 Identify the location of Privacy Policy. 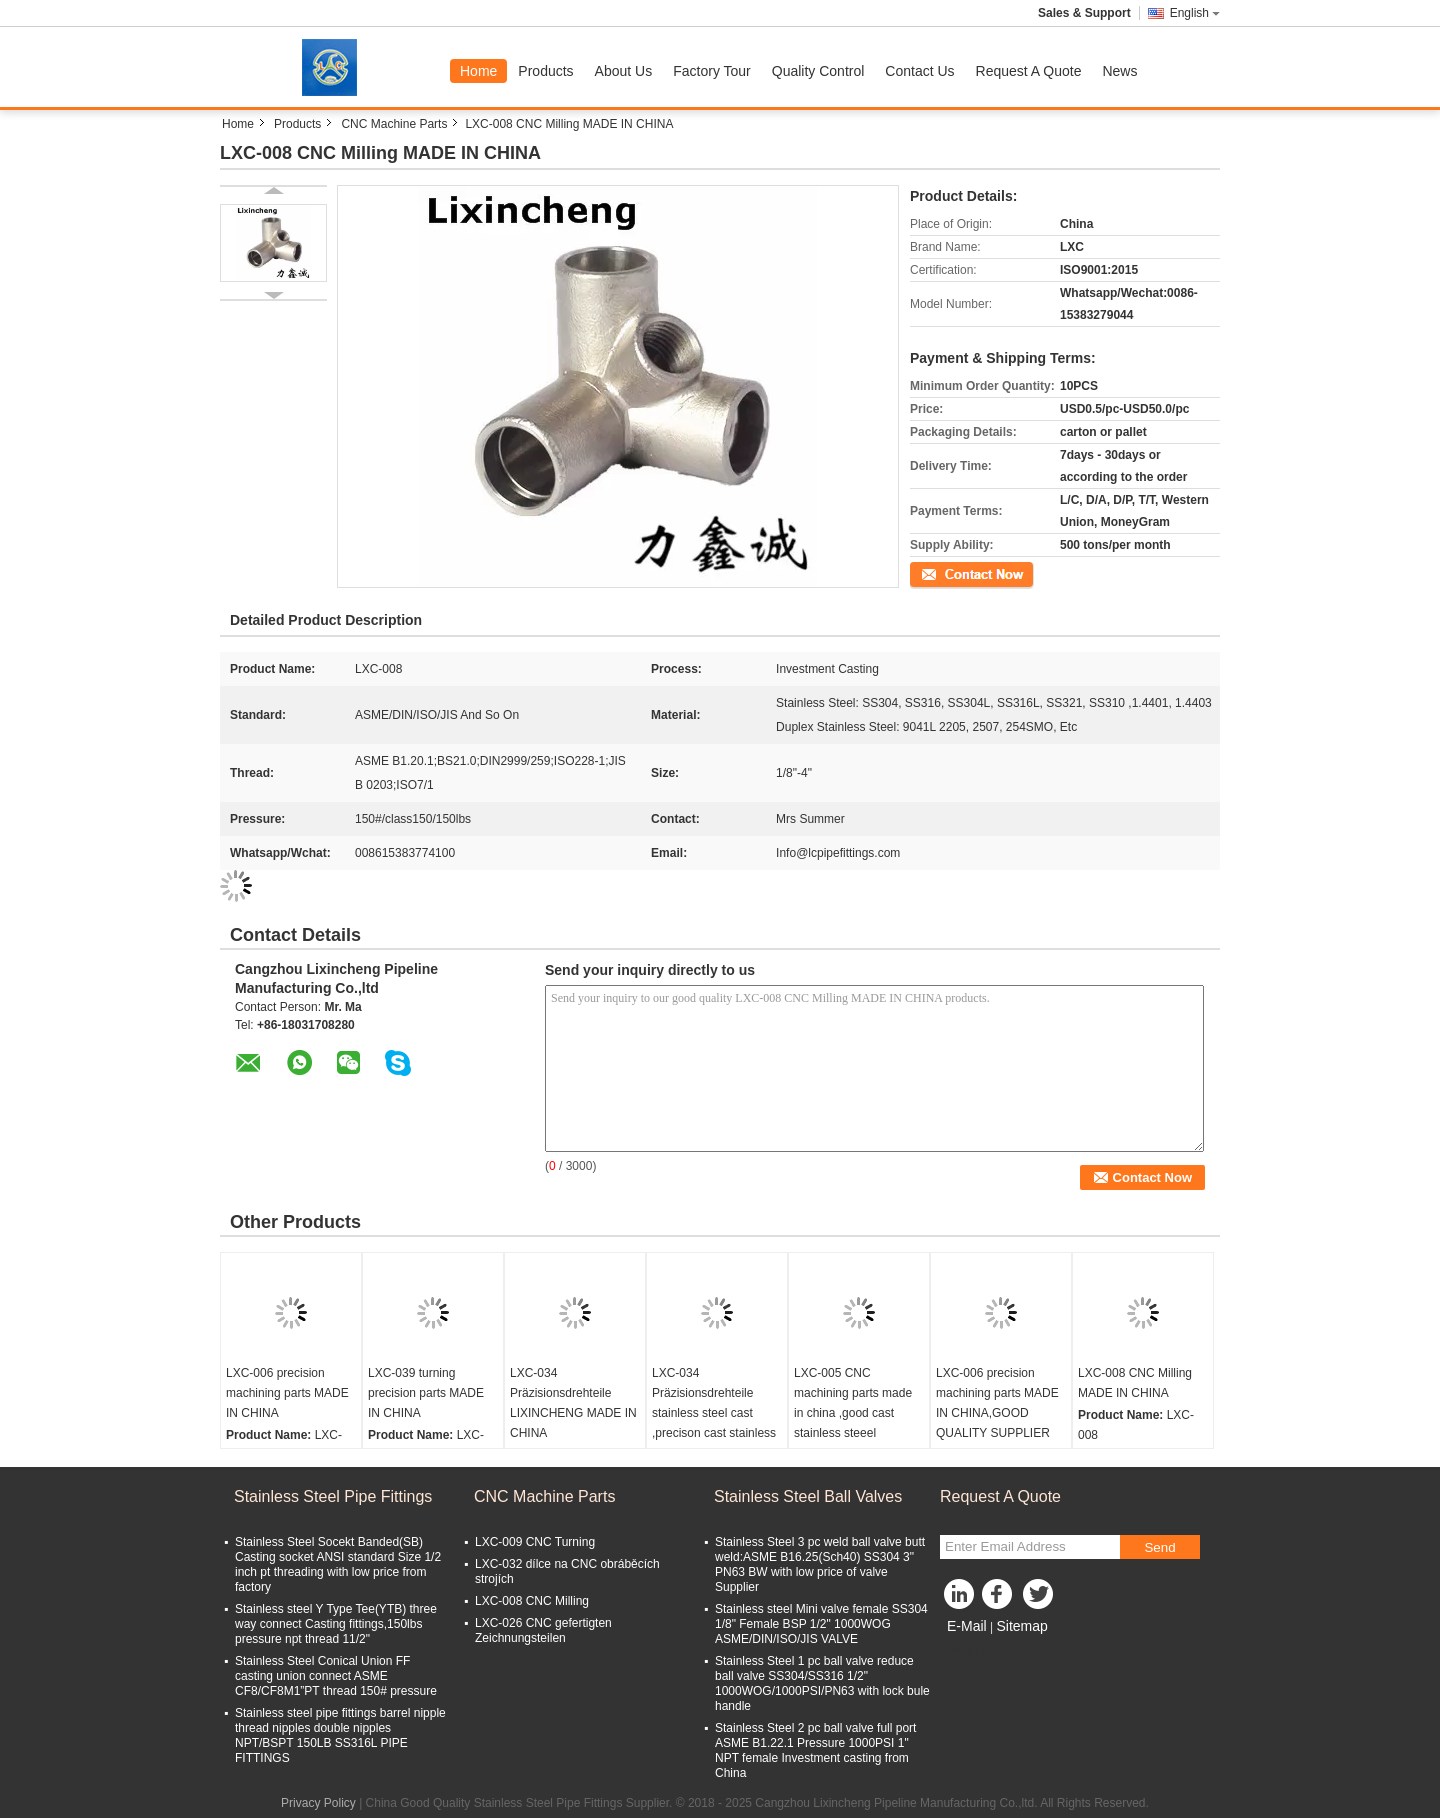
(318, 1803).